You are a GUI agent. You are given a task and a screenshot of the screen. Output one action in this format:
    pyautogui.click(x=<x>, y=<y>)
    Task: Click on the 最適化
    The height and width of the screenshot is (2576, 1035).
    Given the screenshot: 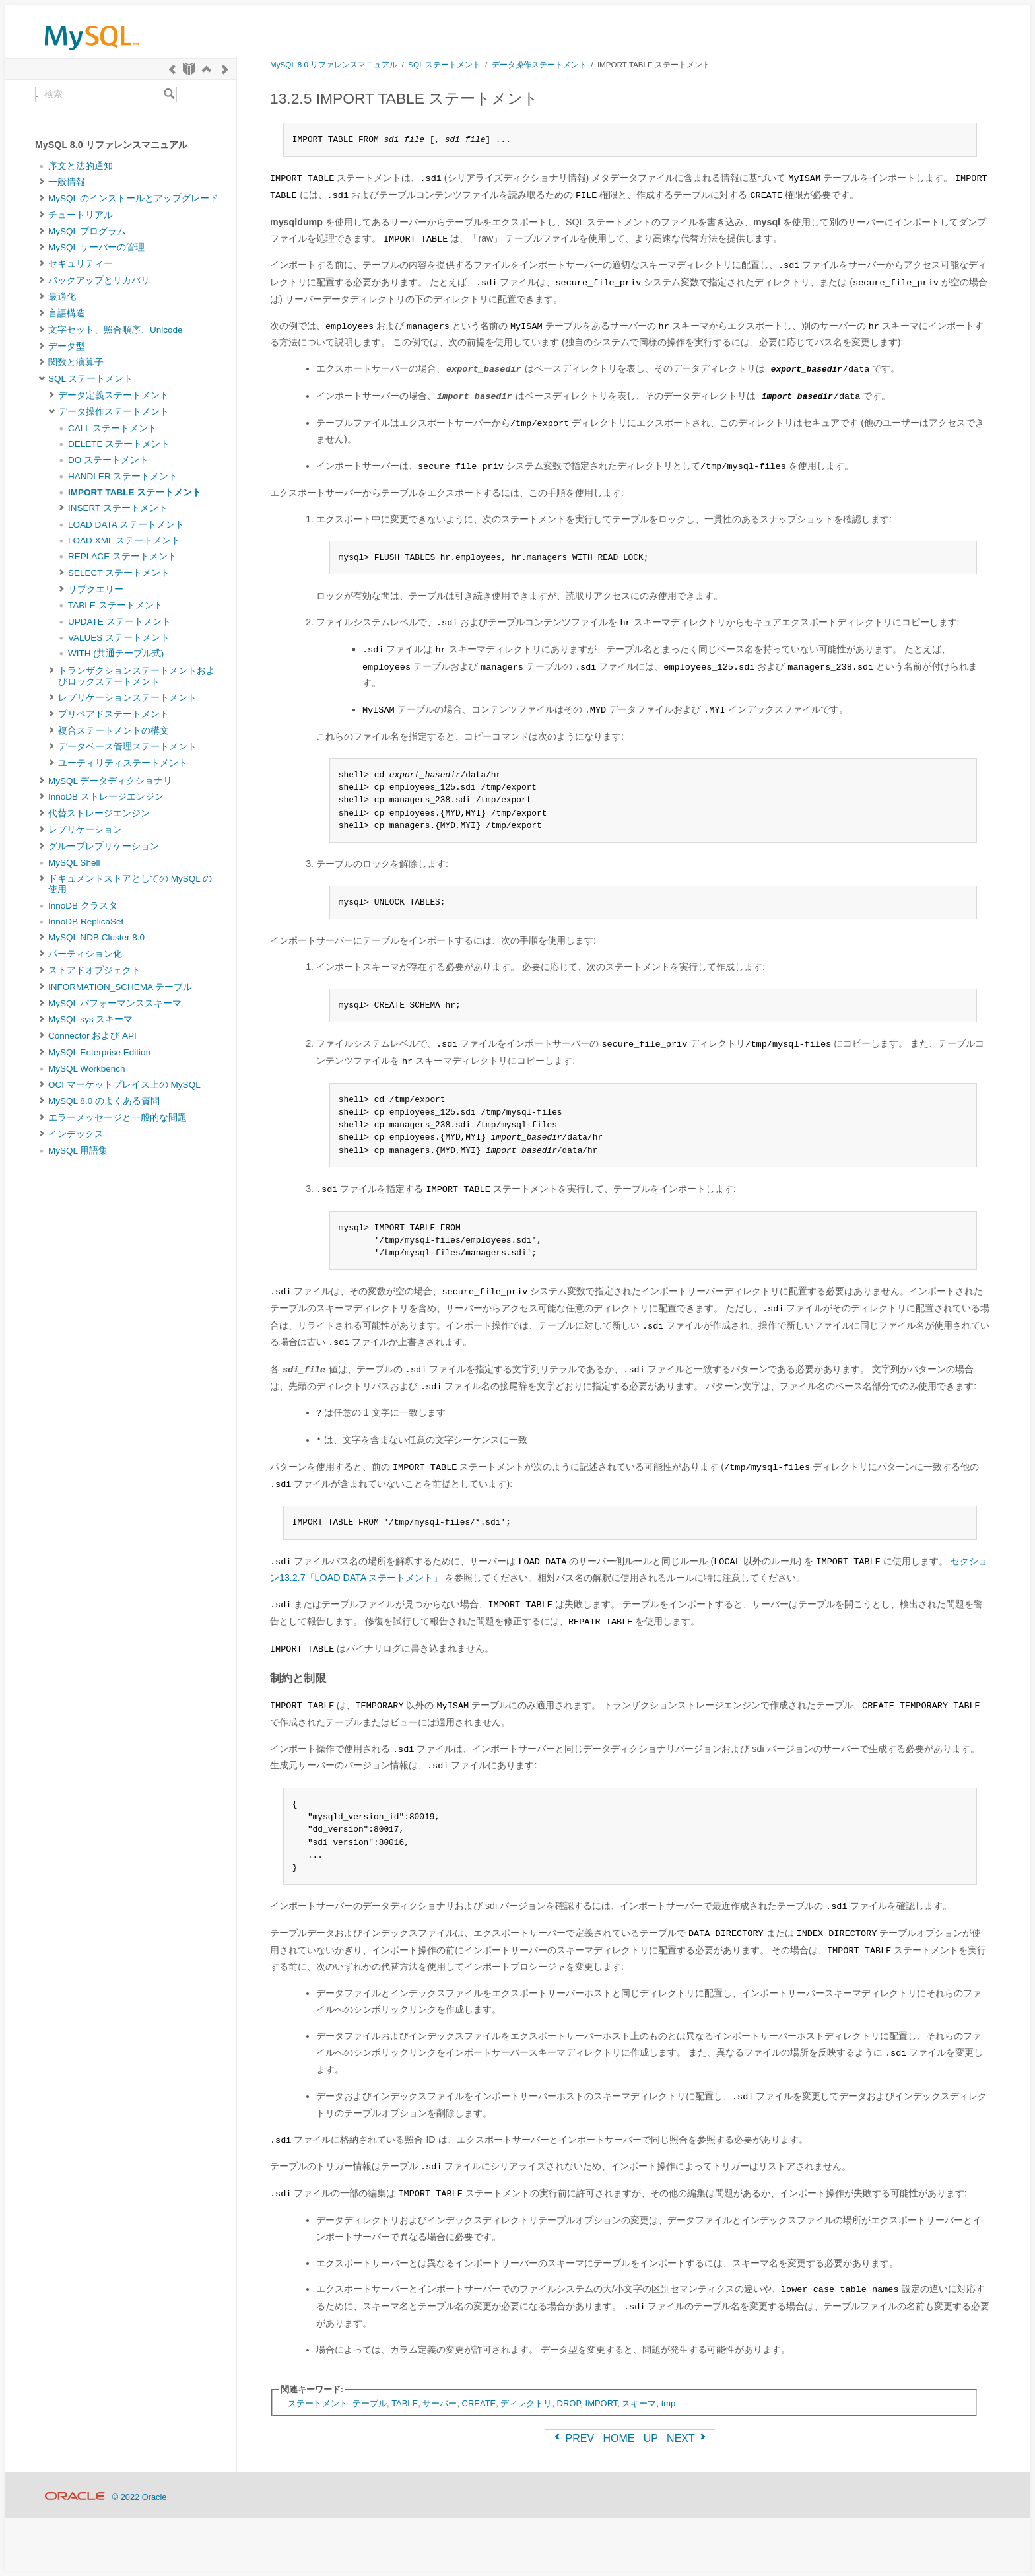 What is the action you would take?
    pyautogui.click(x=62, y=297)
    